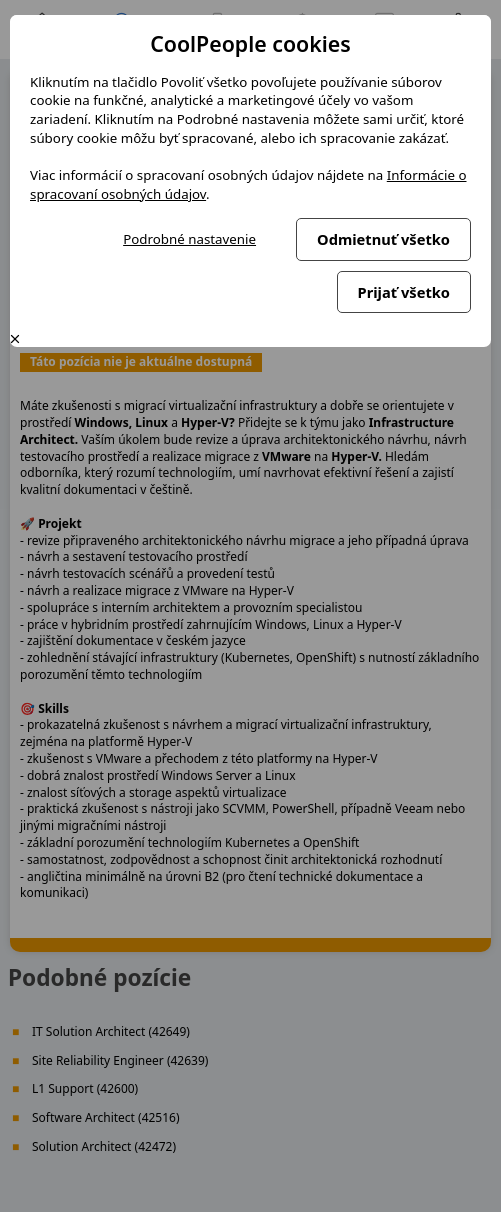 This screenshot has height=1212, width=501. What do you see at coordinates (383, 239) in the screenshot?
I see `Odmietnuť všetko` at bounding box center [383, 239].